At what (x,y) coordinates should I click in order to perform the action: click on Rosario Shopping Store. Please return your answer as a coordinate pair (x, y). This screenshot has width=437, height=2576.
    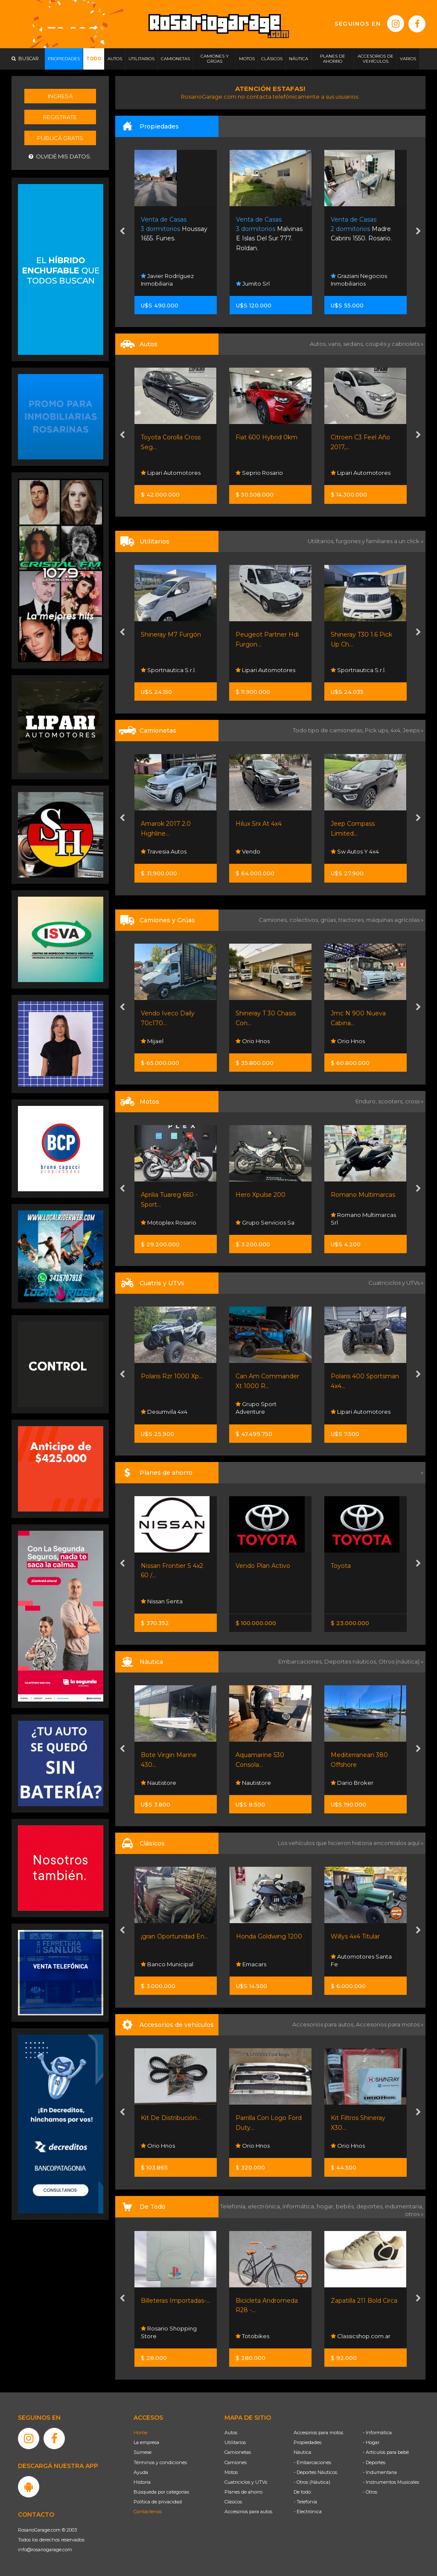
    Looking at the image, I should click on (169, 2332).